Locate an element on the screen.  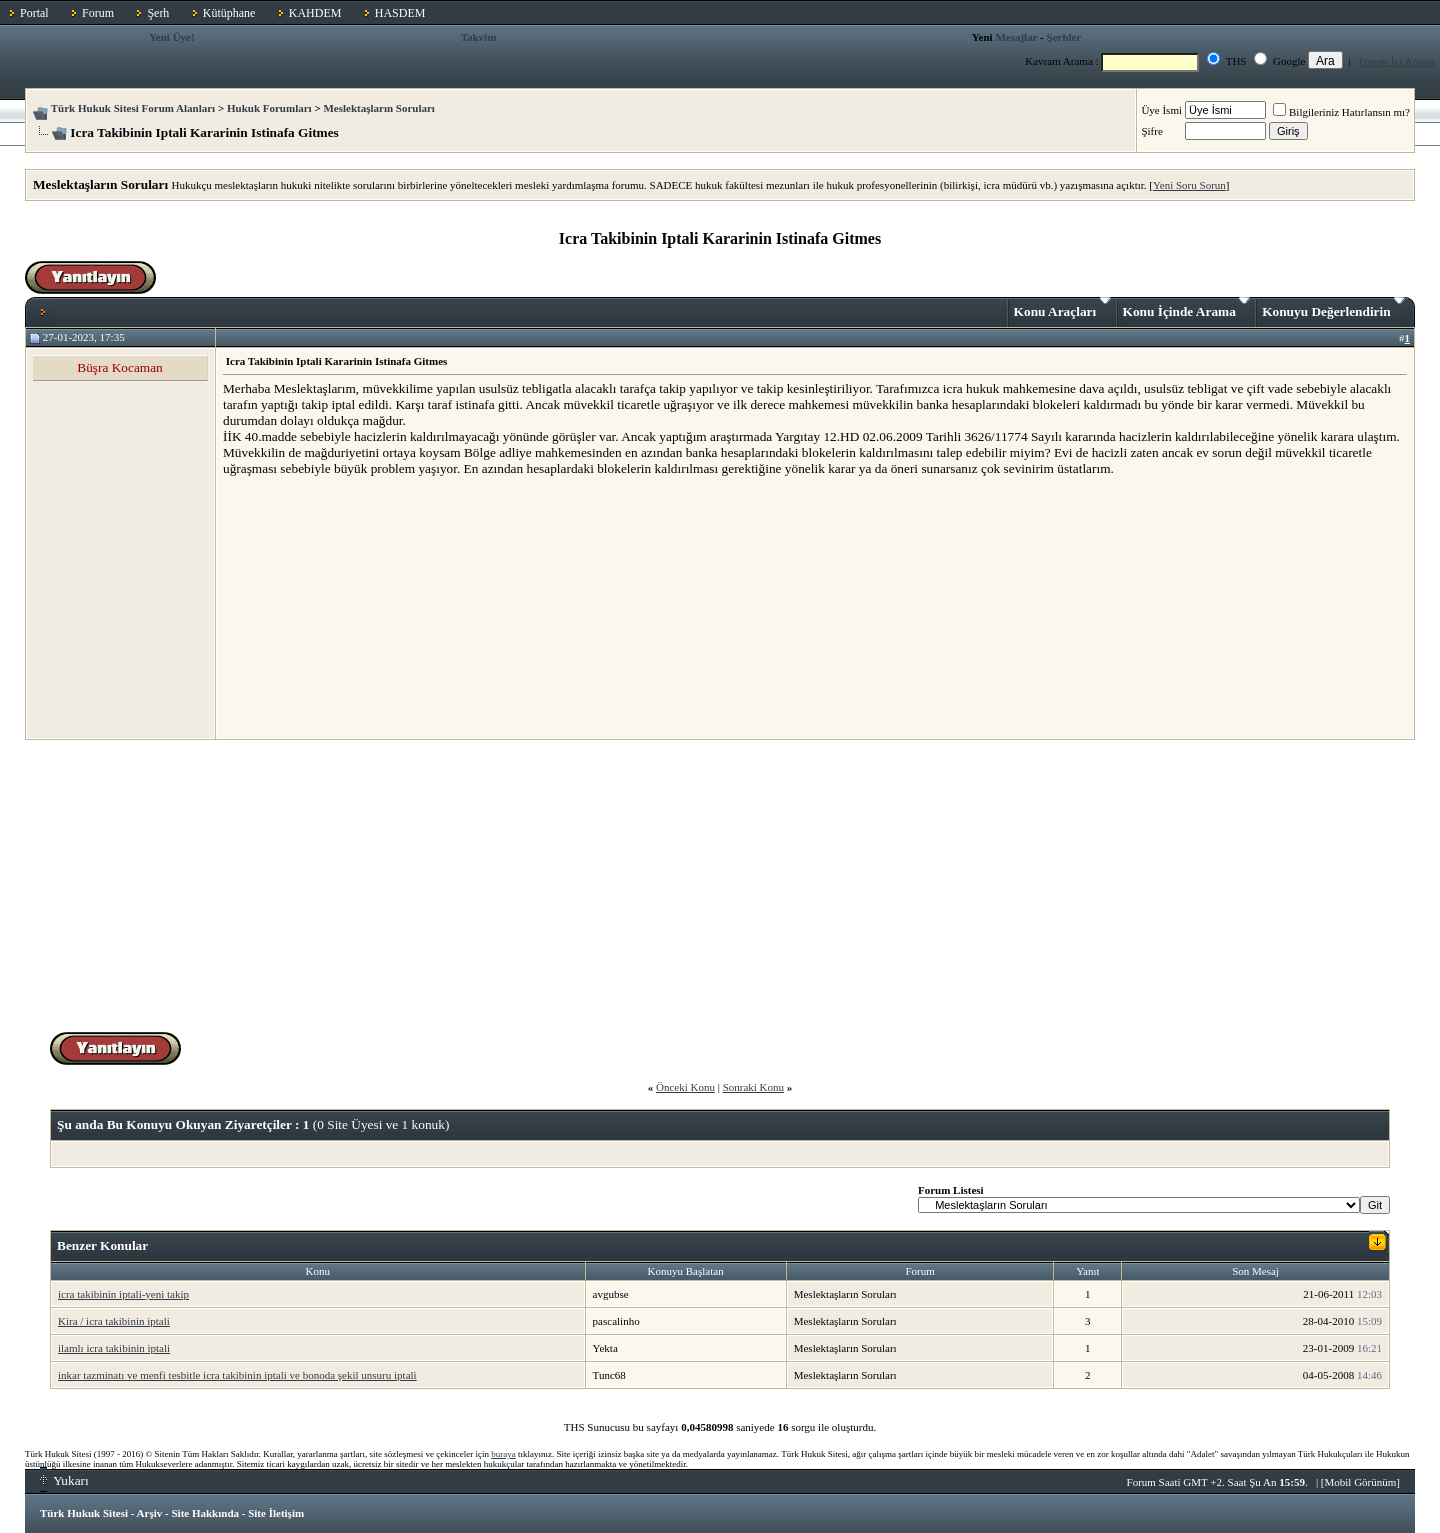
Takvim is located at coordinates (479, 37).